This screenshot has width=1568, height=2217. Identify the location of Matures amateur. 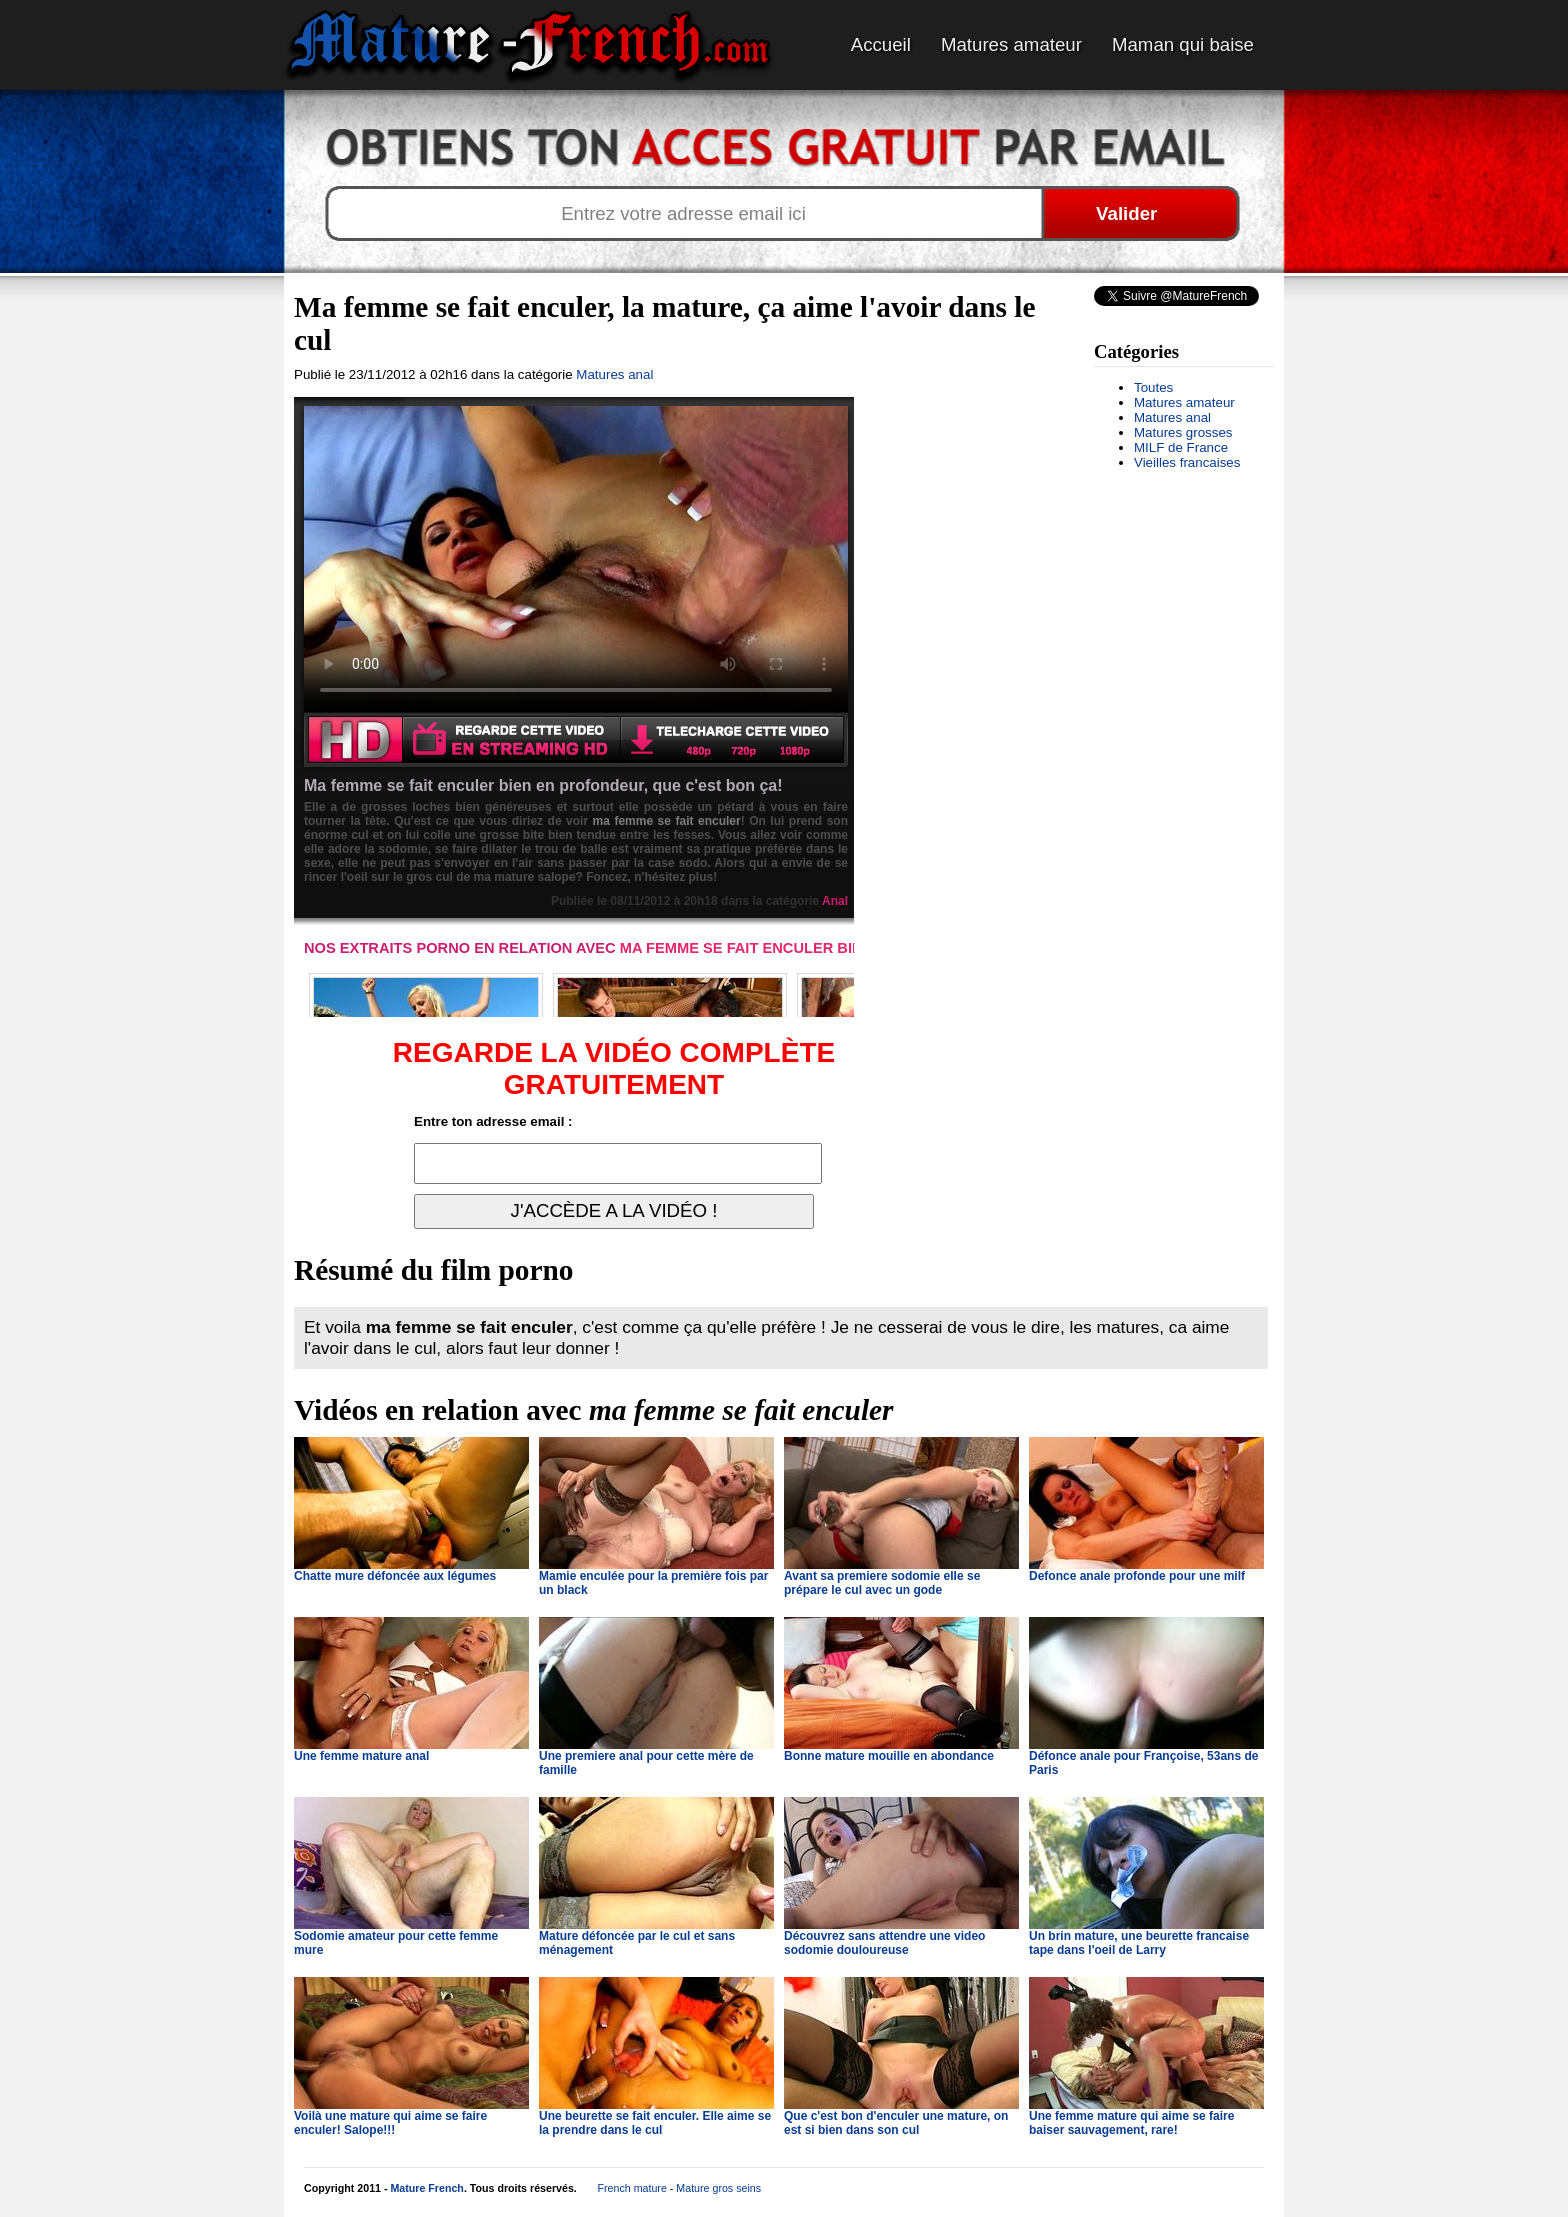
(1011, 44).